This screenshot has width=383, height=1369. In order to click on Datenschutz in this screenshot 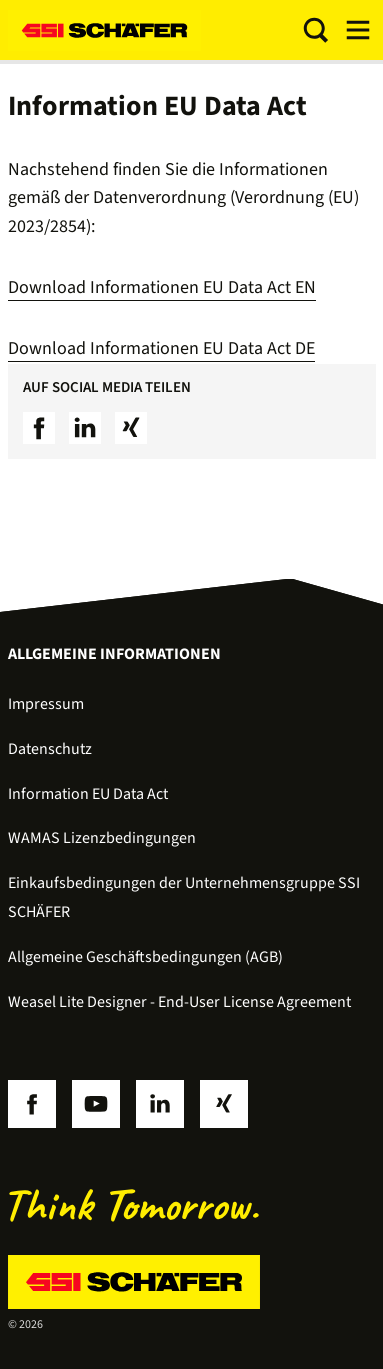, I will do `click(50, 749)`.